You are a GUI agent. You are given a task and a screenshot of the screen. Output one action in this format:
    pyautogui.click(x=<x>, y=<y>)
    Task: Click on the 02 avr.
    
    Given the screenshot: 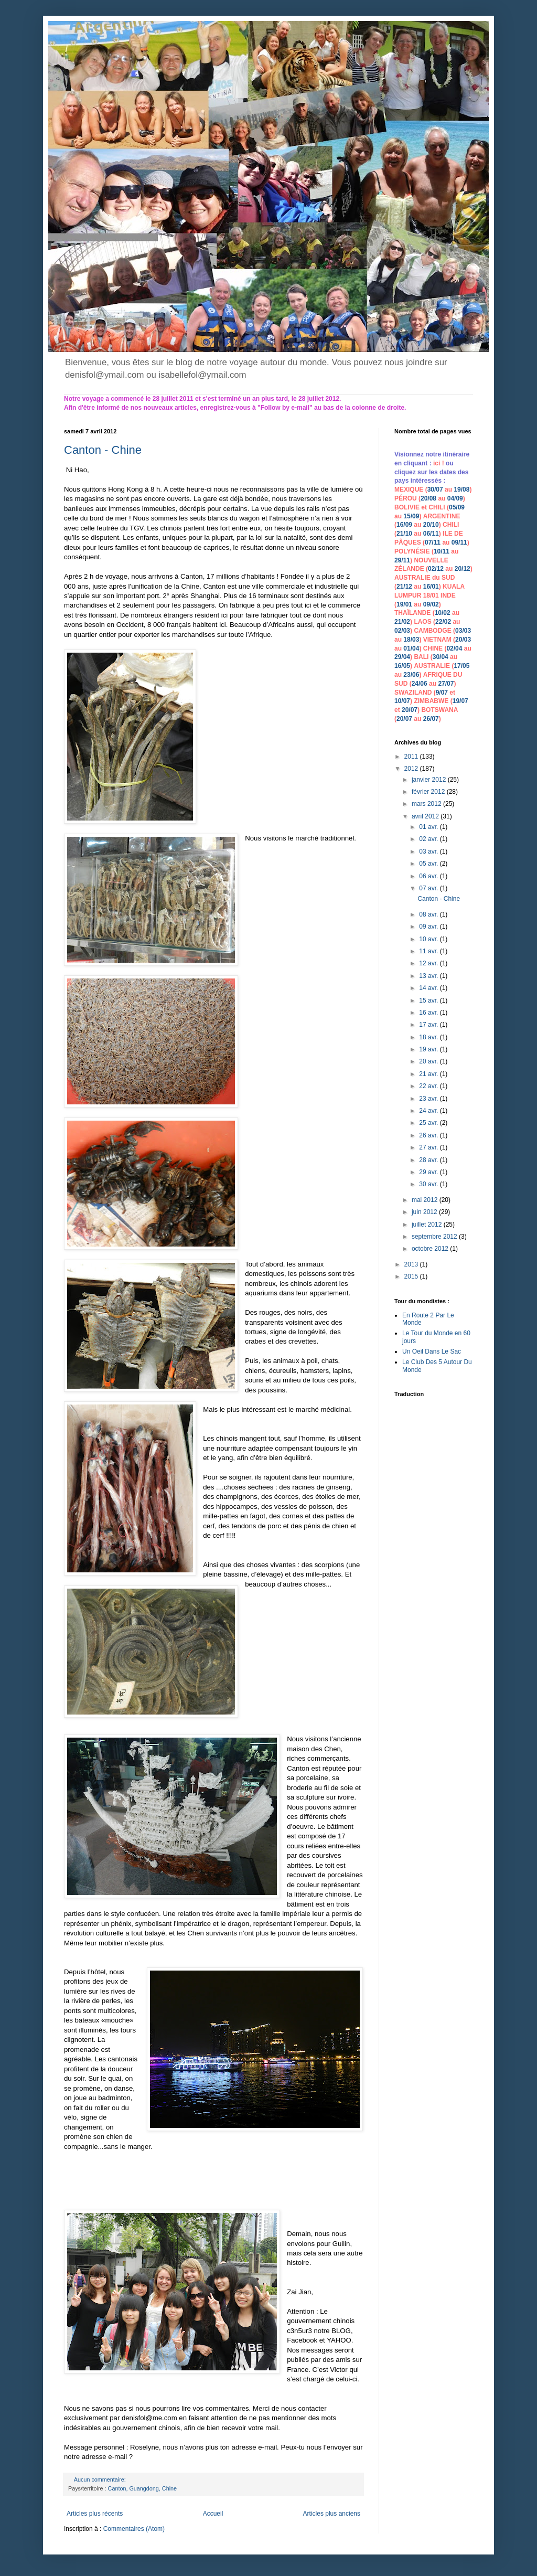 What is the action you would take?
    pyautogui.click(x=429, y=839)
    